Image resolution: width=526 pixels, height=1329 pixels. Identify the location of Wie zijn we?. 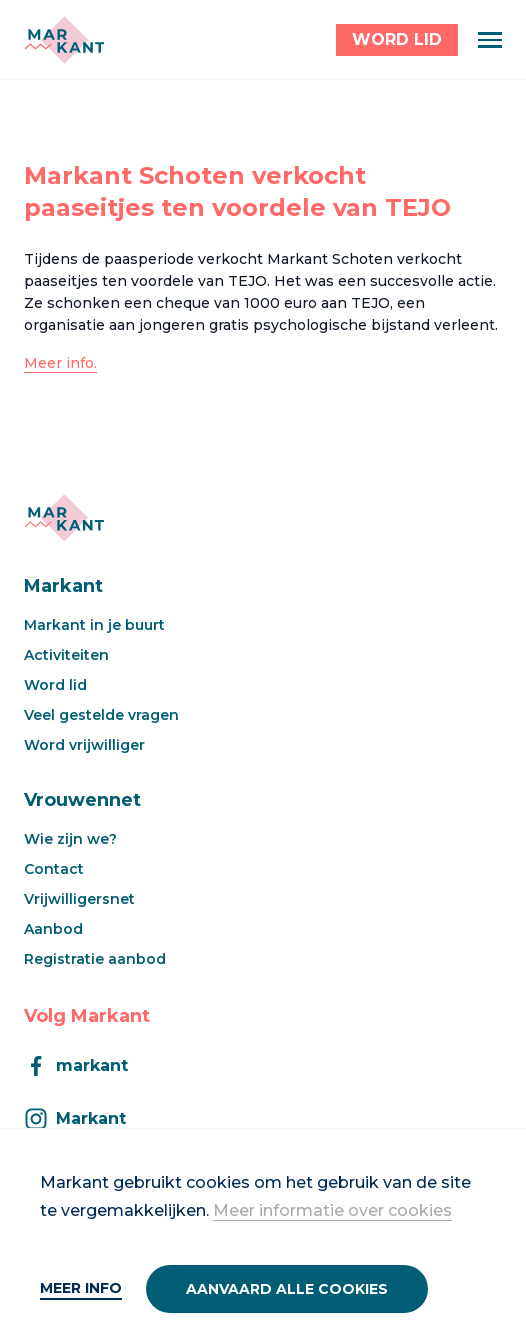
(70, 839).